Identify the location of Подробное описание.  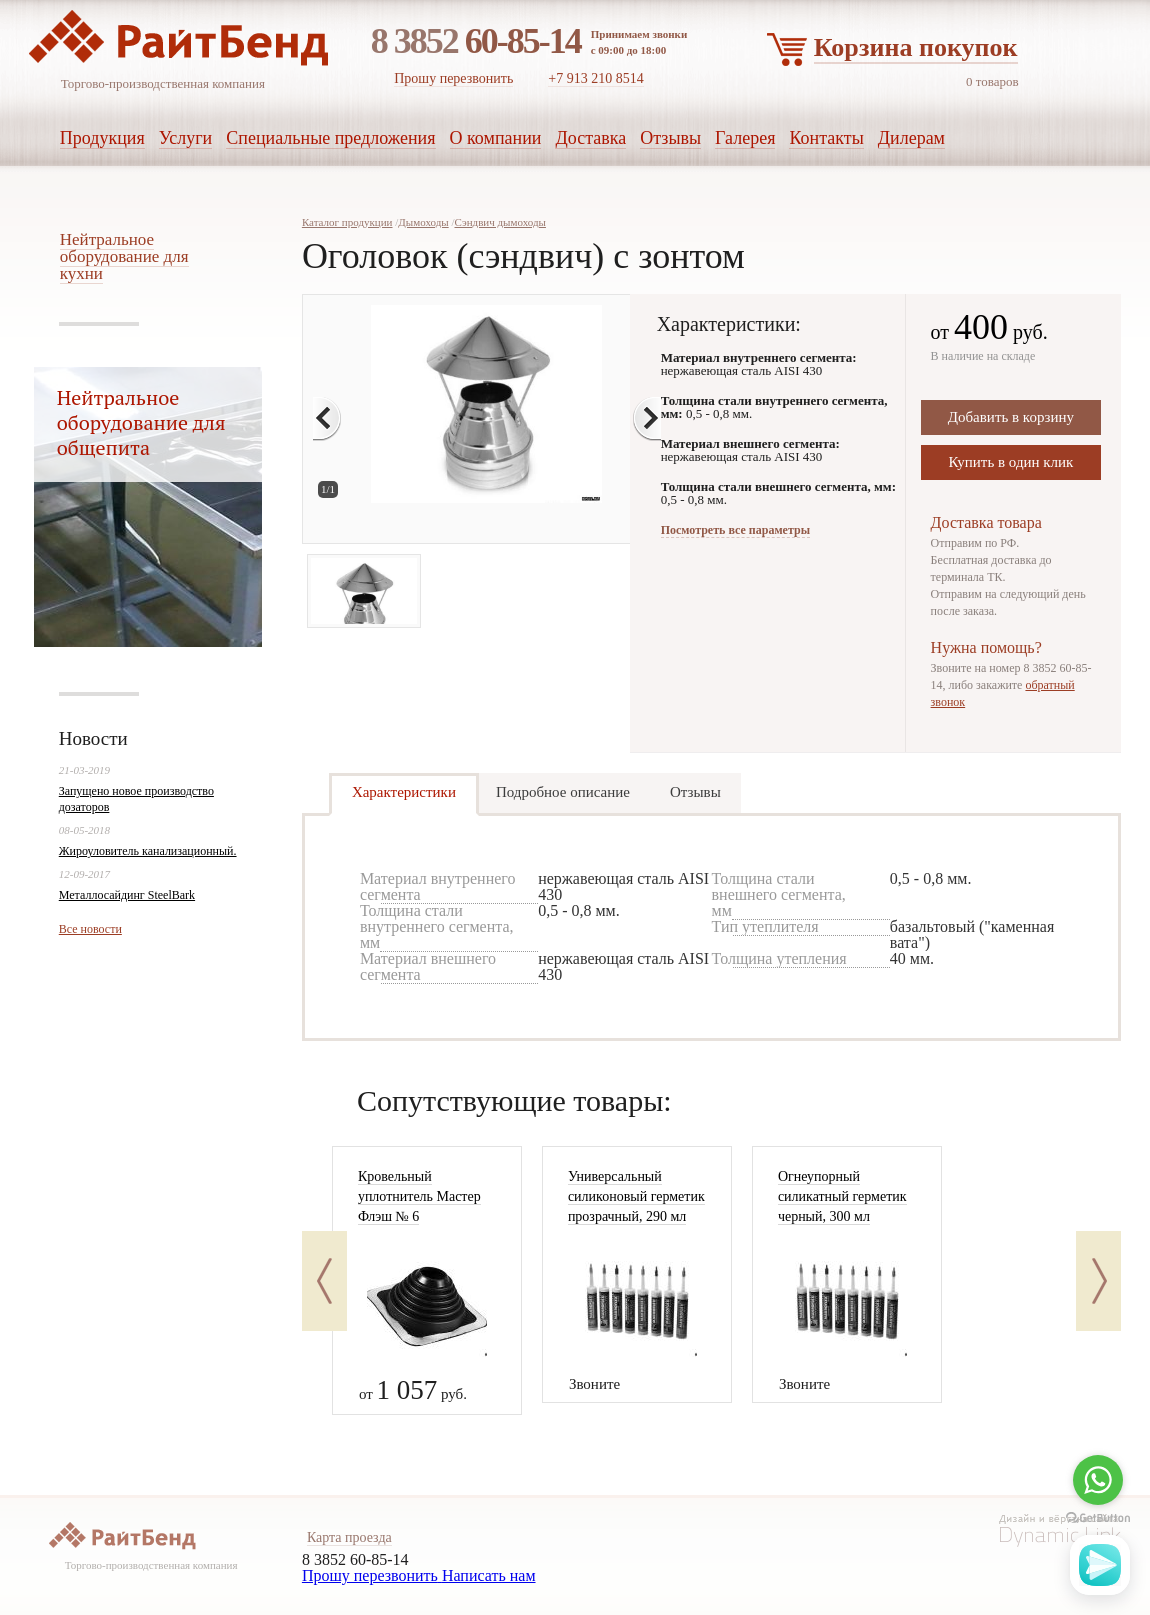
(563, 792).